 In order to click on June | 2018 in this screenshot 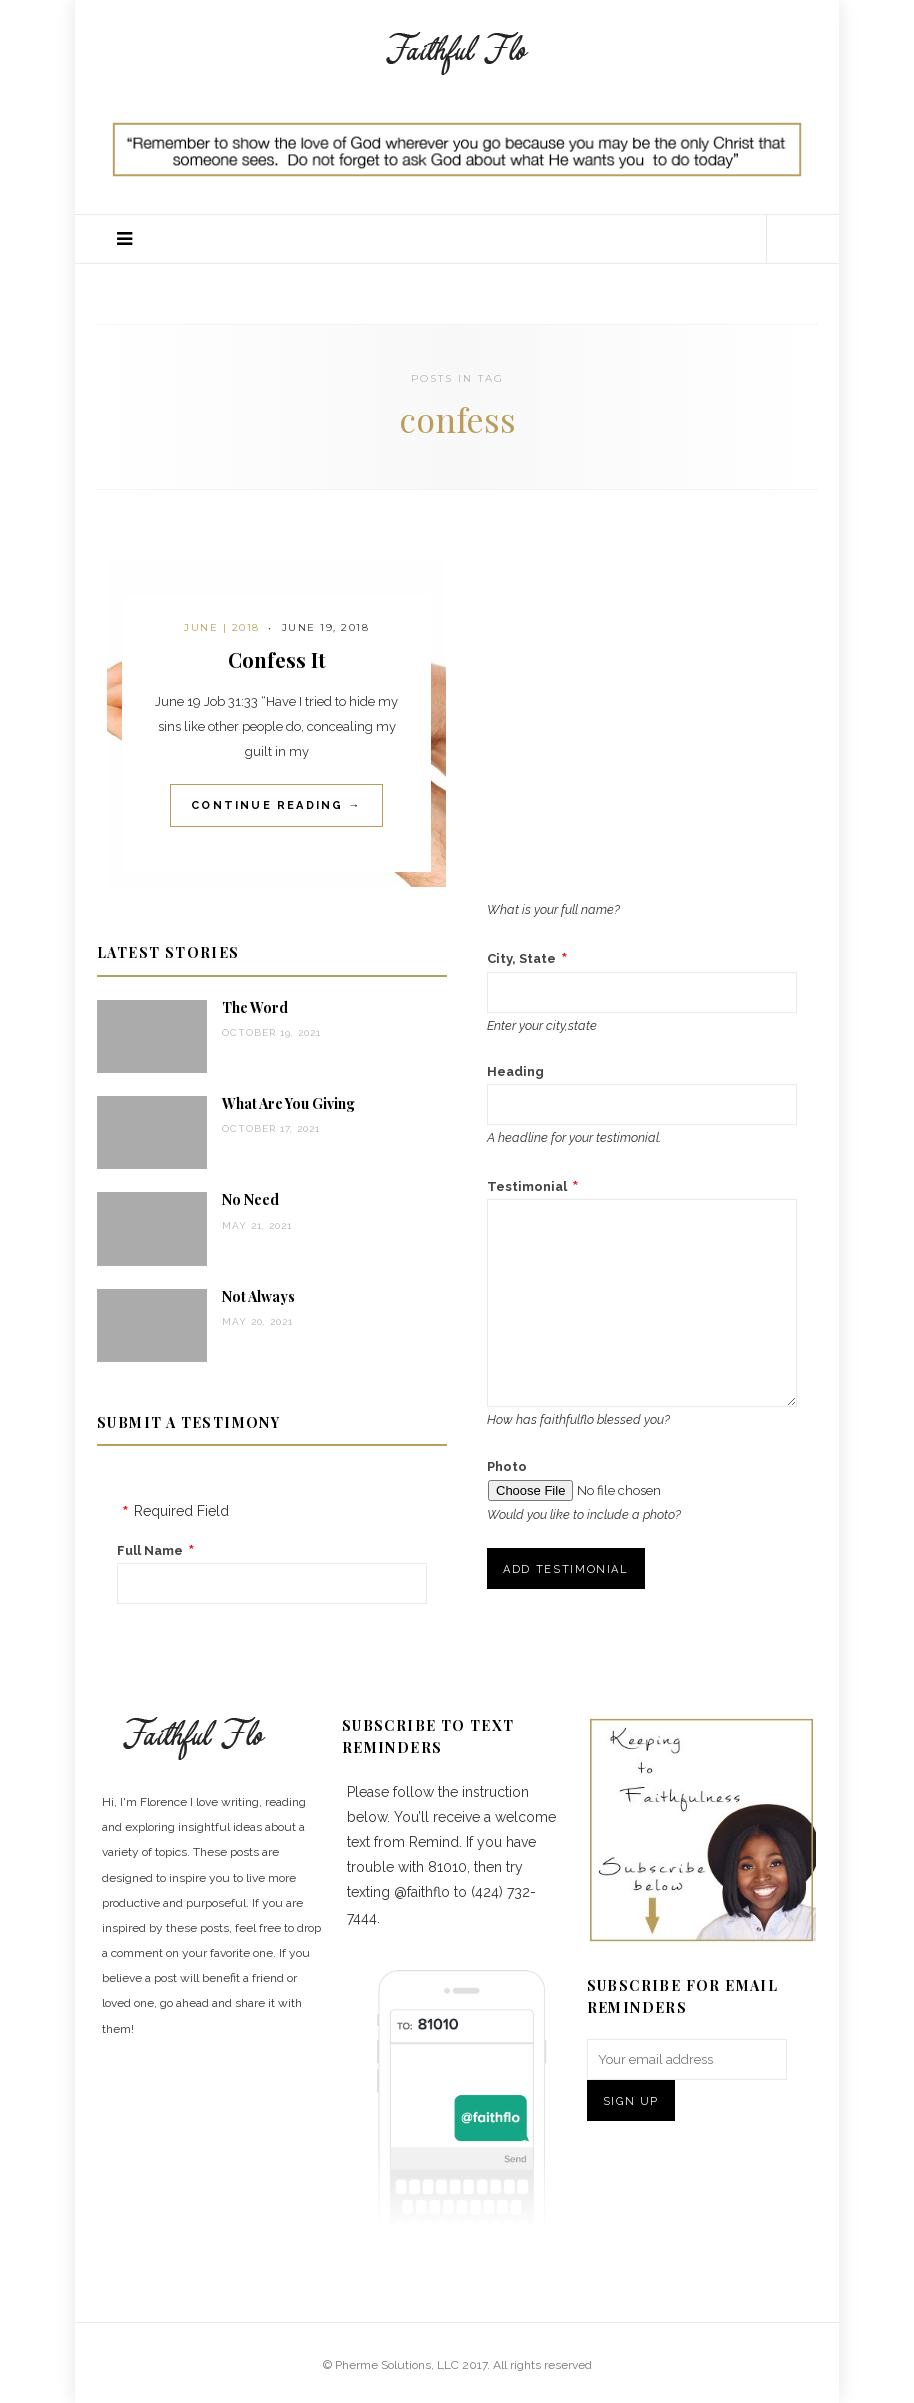, I will do `click(222, 627)`.